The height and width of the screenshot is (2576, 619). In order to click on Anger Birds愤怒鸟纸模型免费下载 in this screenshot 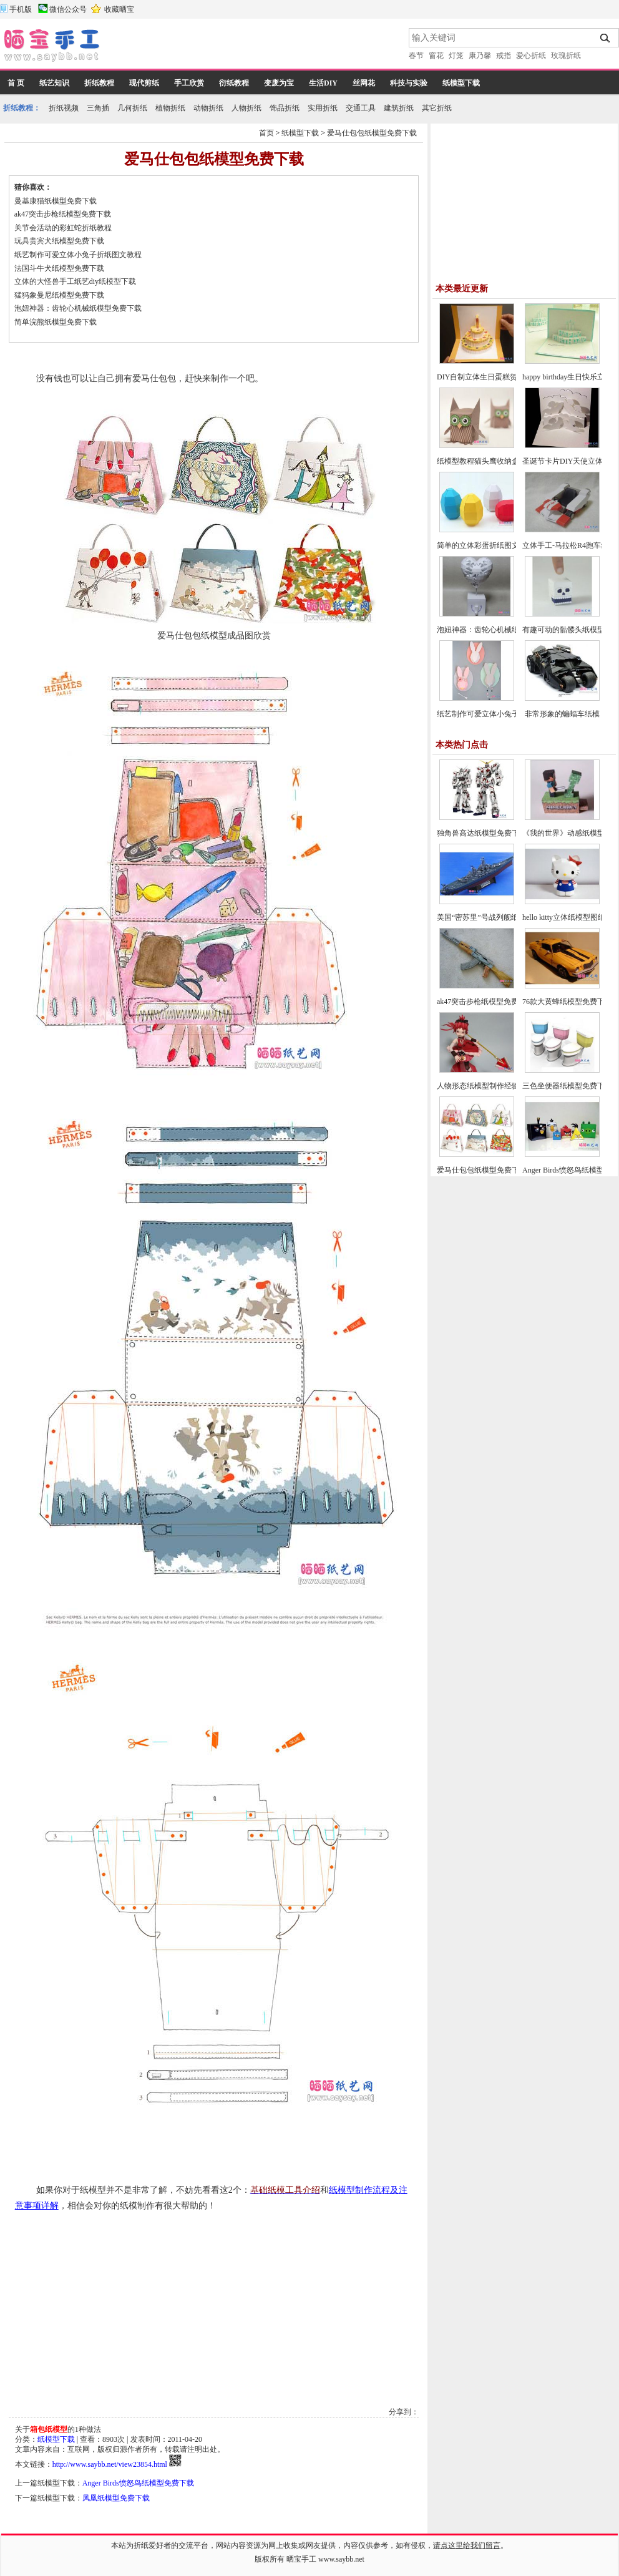, I will do `click(138, 2483)`.